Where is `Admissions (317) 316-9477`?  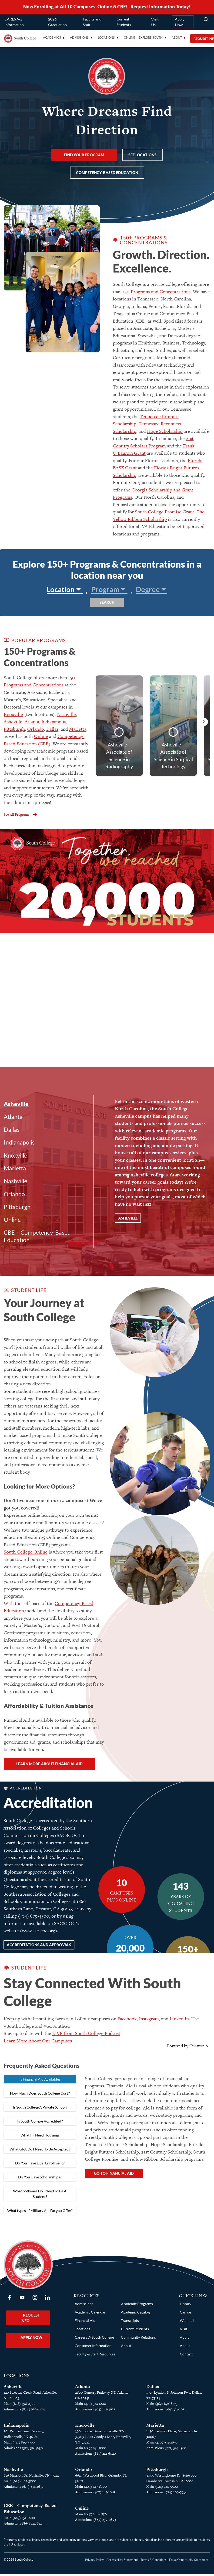 Admissions (317) 316-9477 is located at coordinates (23, 2449).